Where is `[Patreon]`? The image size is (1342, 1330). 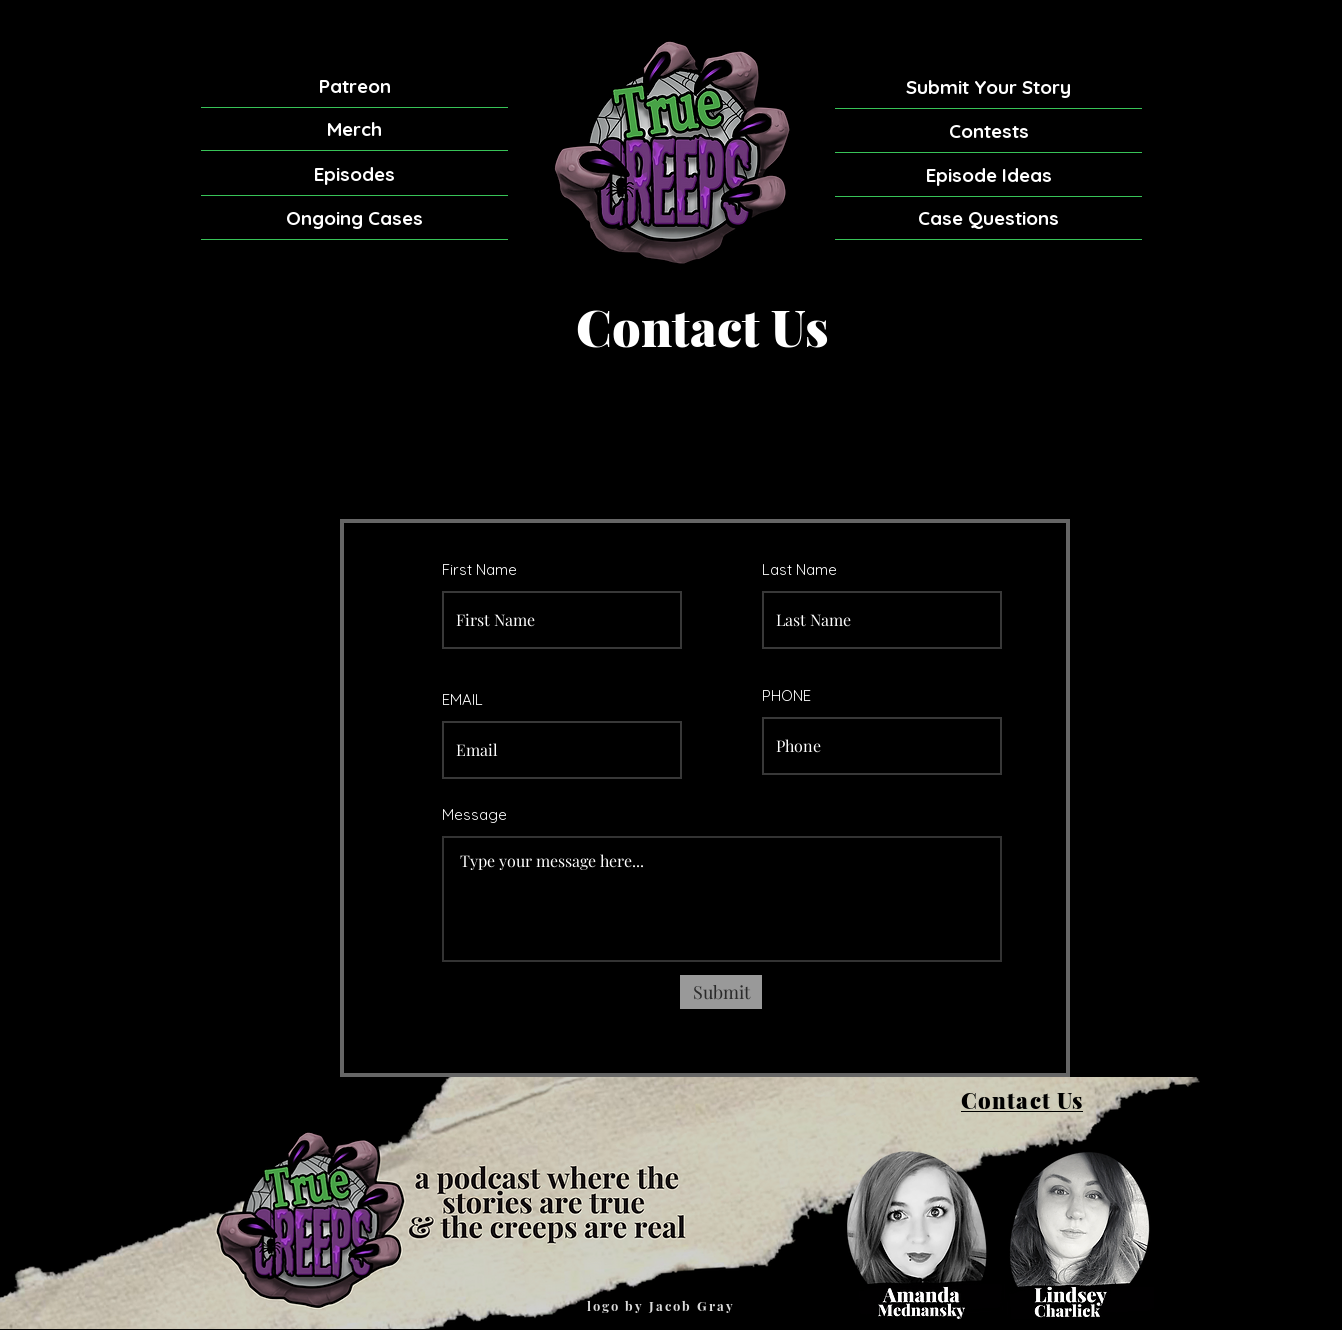
[Patreon] is located at coordinates (354, 86).